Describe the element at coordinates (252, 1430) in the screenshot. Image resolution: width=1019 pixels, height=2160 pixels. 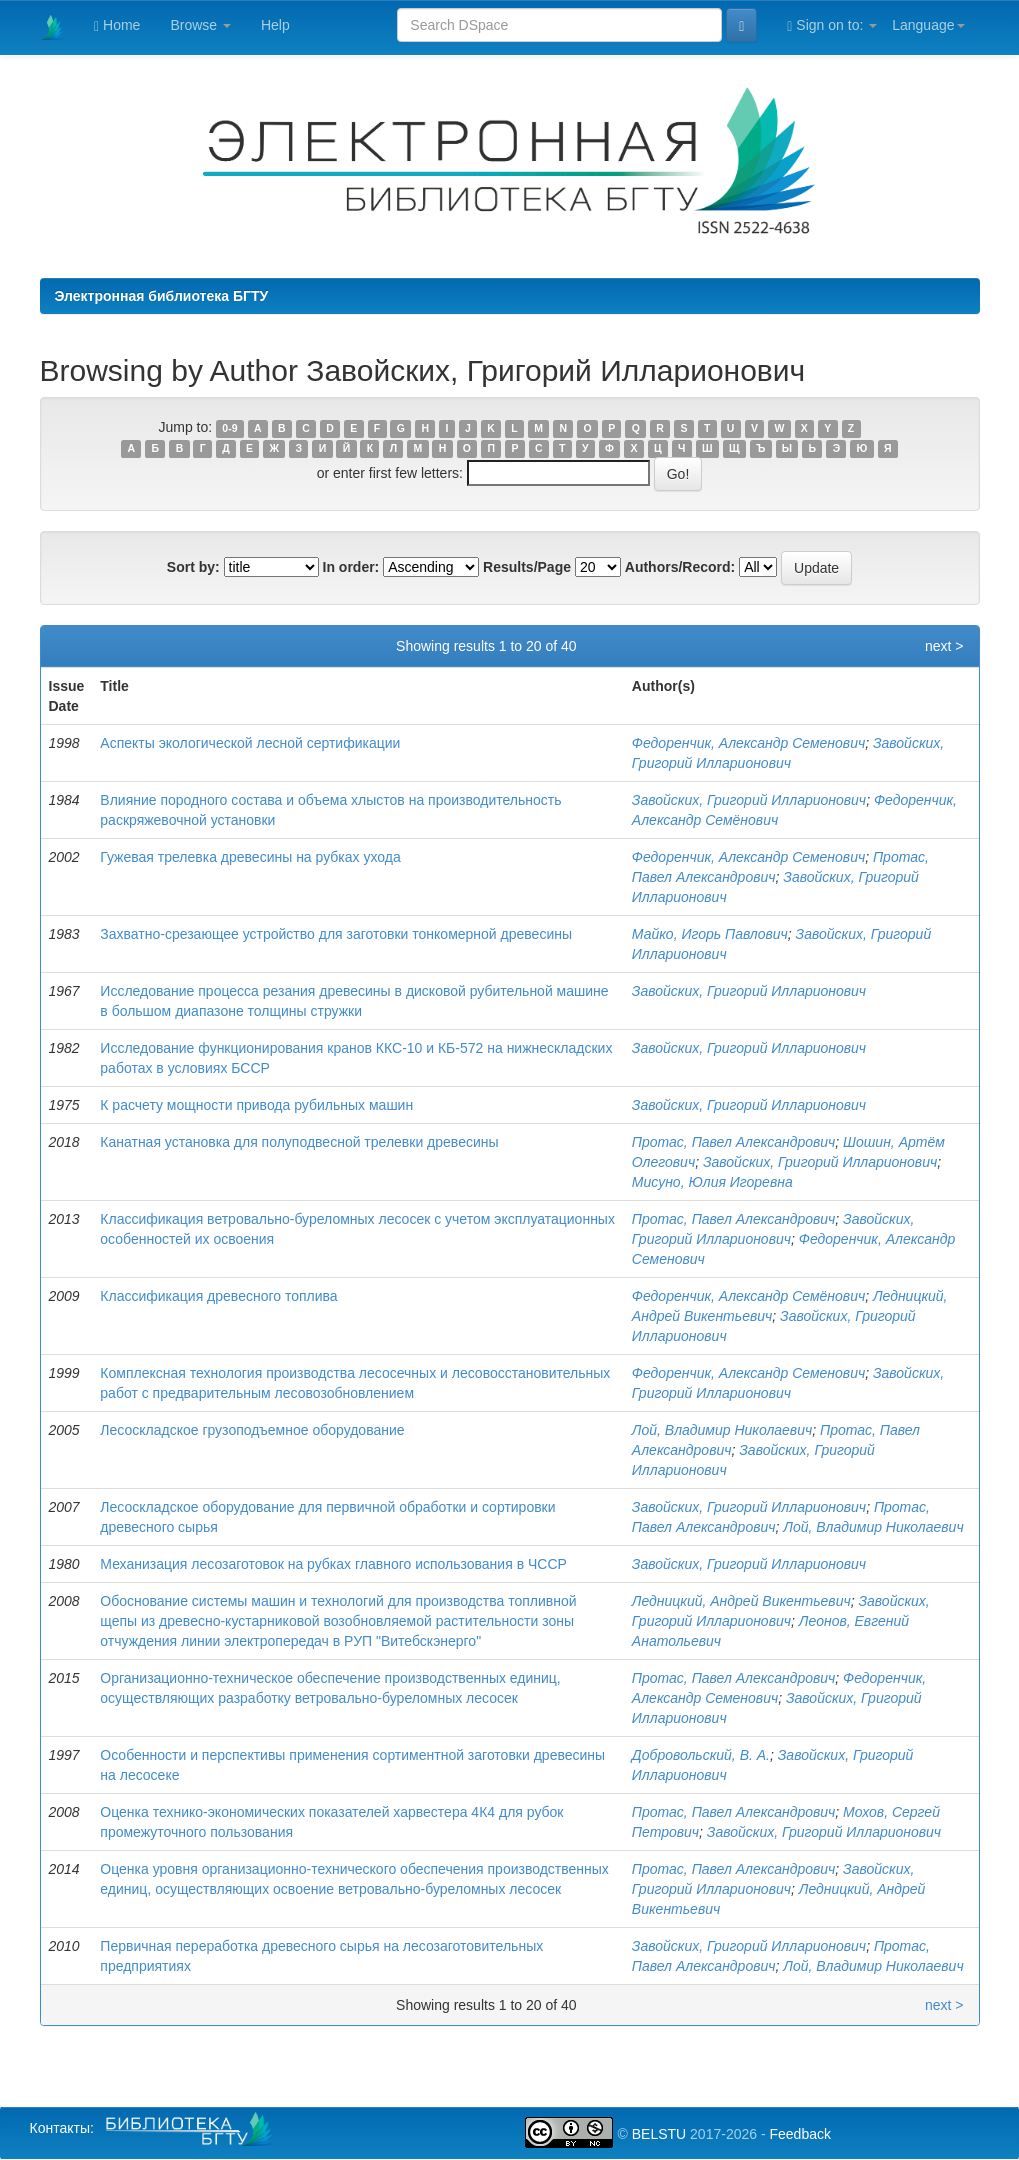
I see `Лесоскладское грузоподъемное оборудование` at that location.